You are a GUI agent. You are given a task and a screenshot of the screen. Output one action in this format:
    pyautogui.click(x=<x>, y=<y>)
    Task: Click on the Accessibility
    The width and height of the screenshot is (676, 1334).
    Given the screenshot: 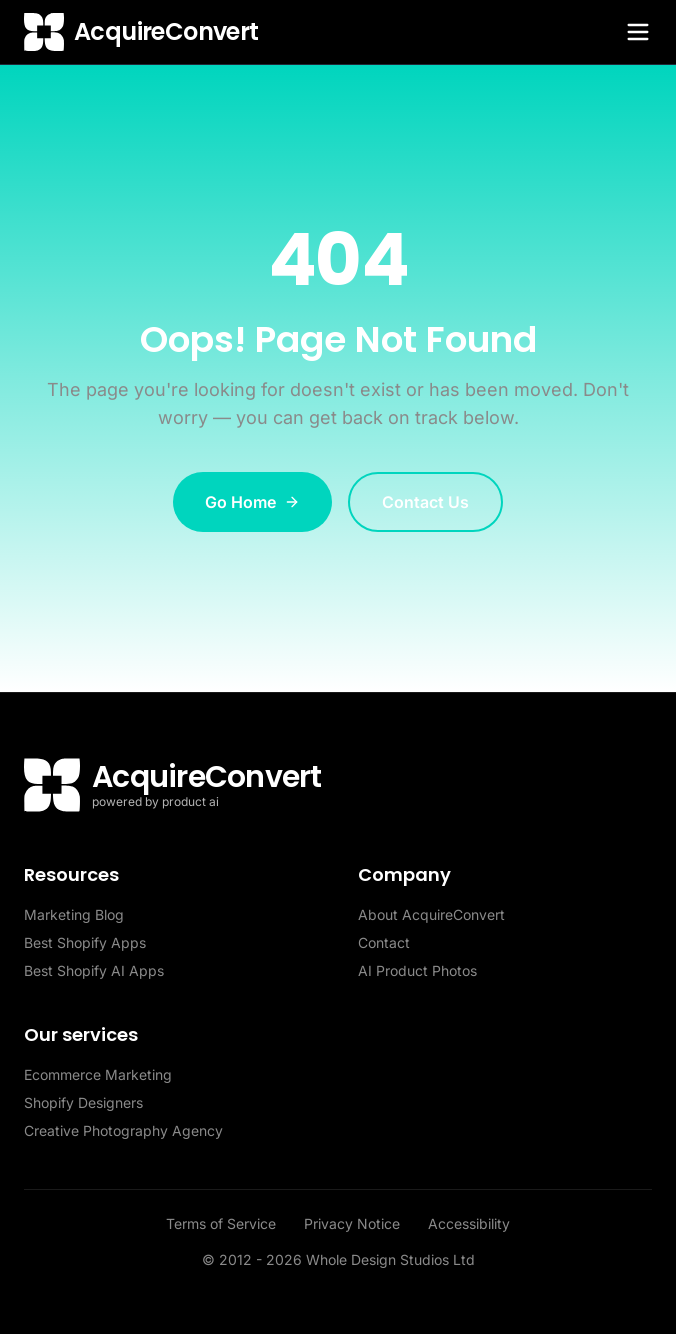 What is the action you would take?
    pyautogui.click(x=469, y=1223)
    